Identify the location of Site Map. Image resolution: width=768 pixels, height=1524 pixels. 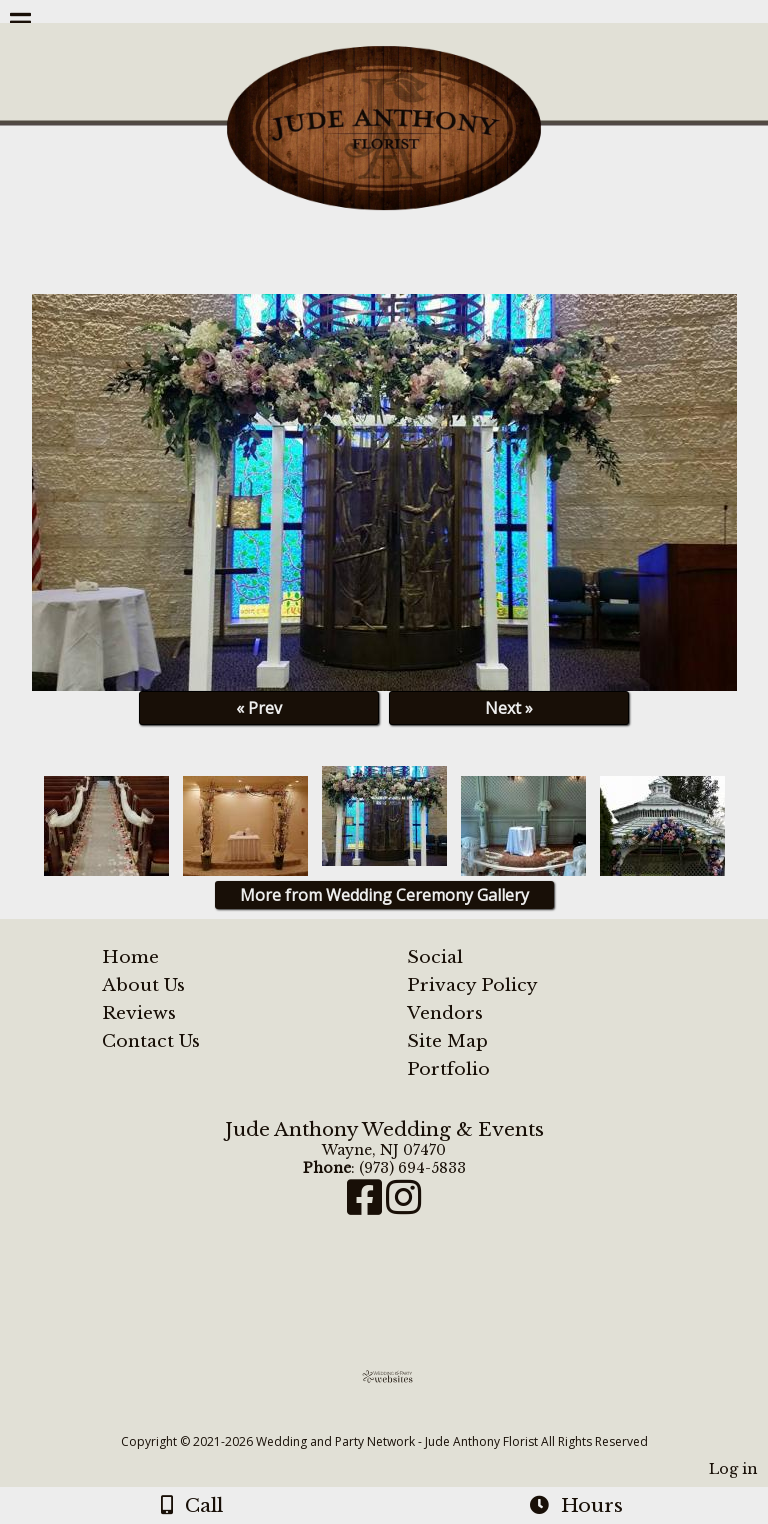
(447, 1041).